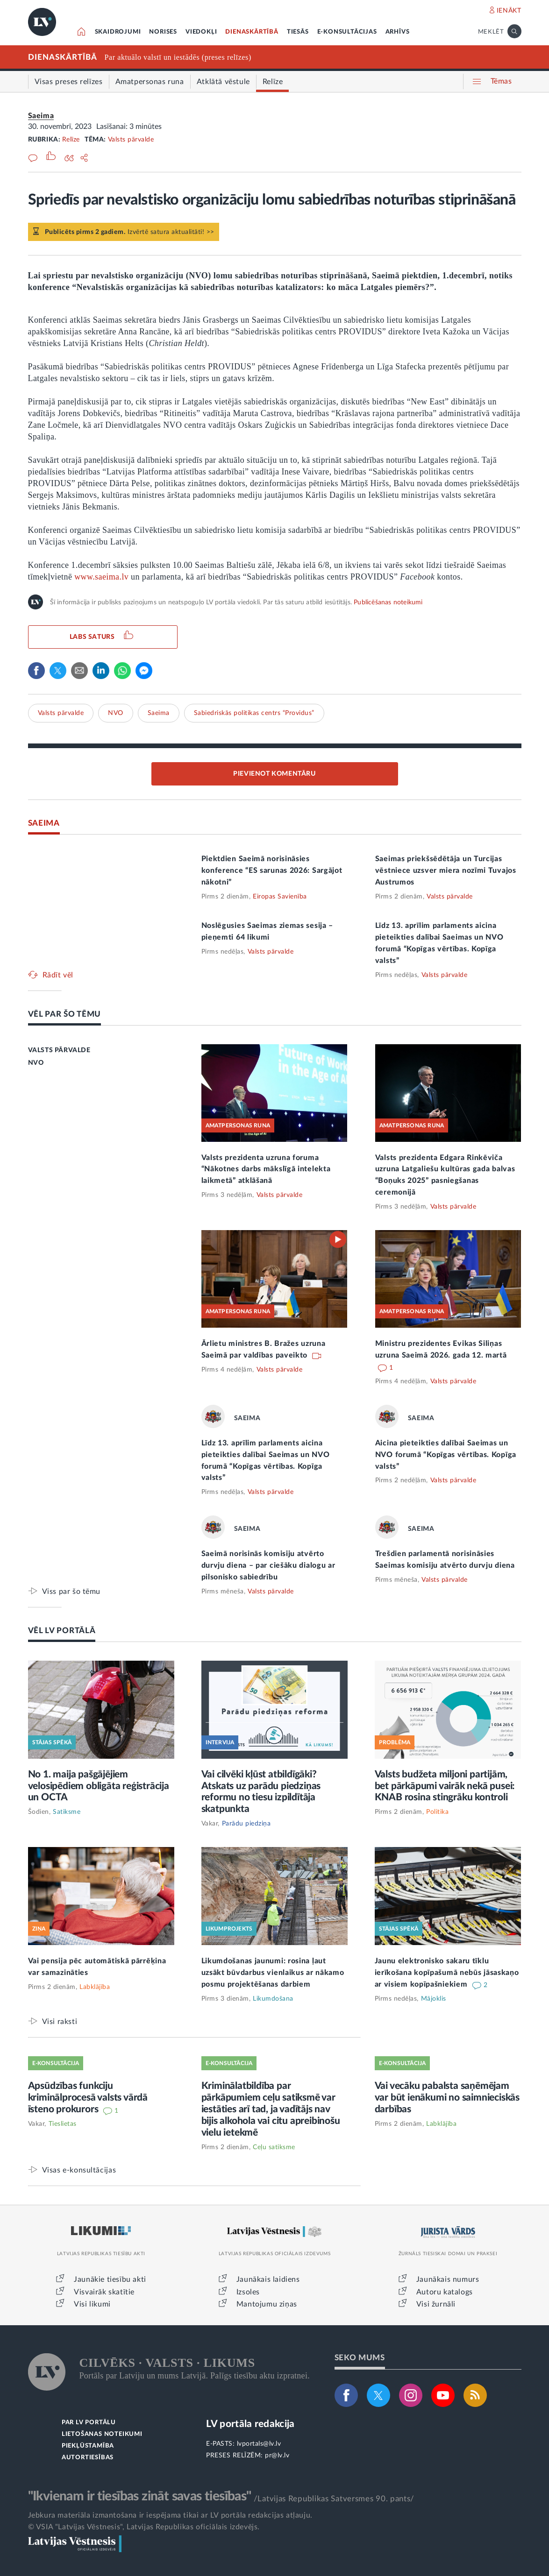 This screenshot has height=2576, width=549. I want to click on AUTORTIESĪBAS, so click(88, 2458).